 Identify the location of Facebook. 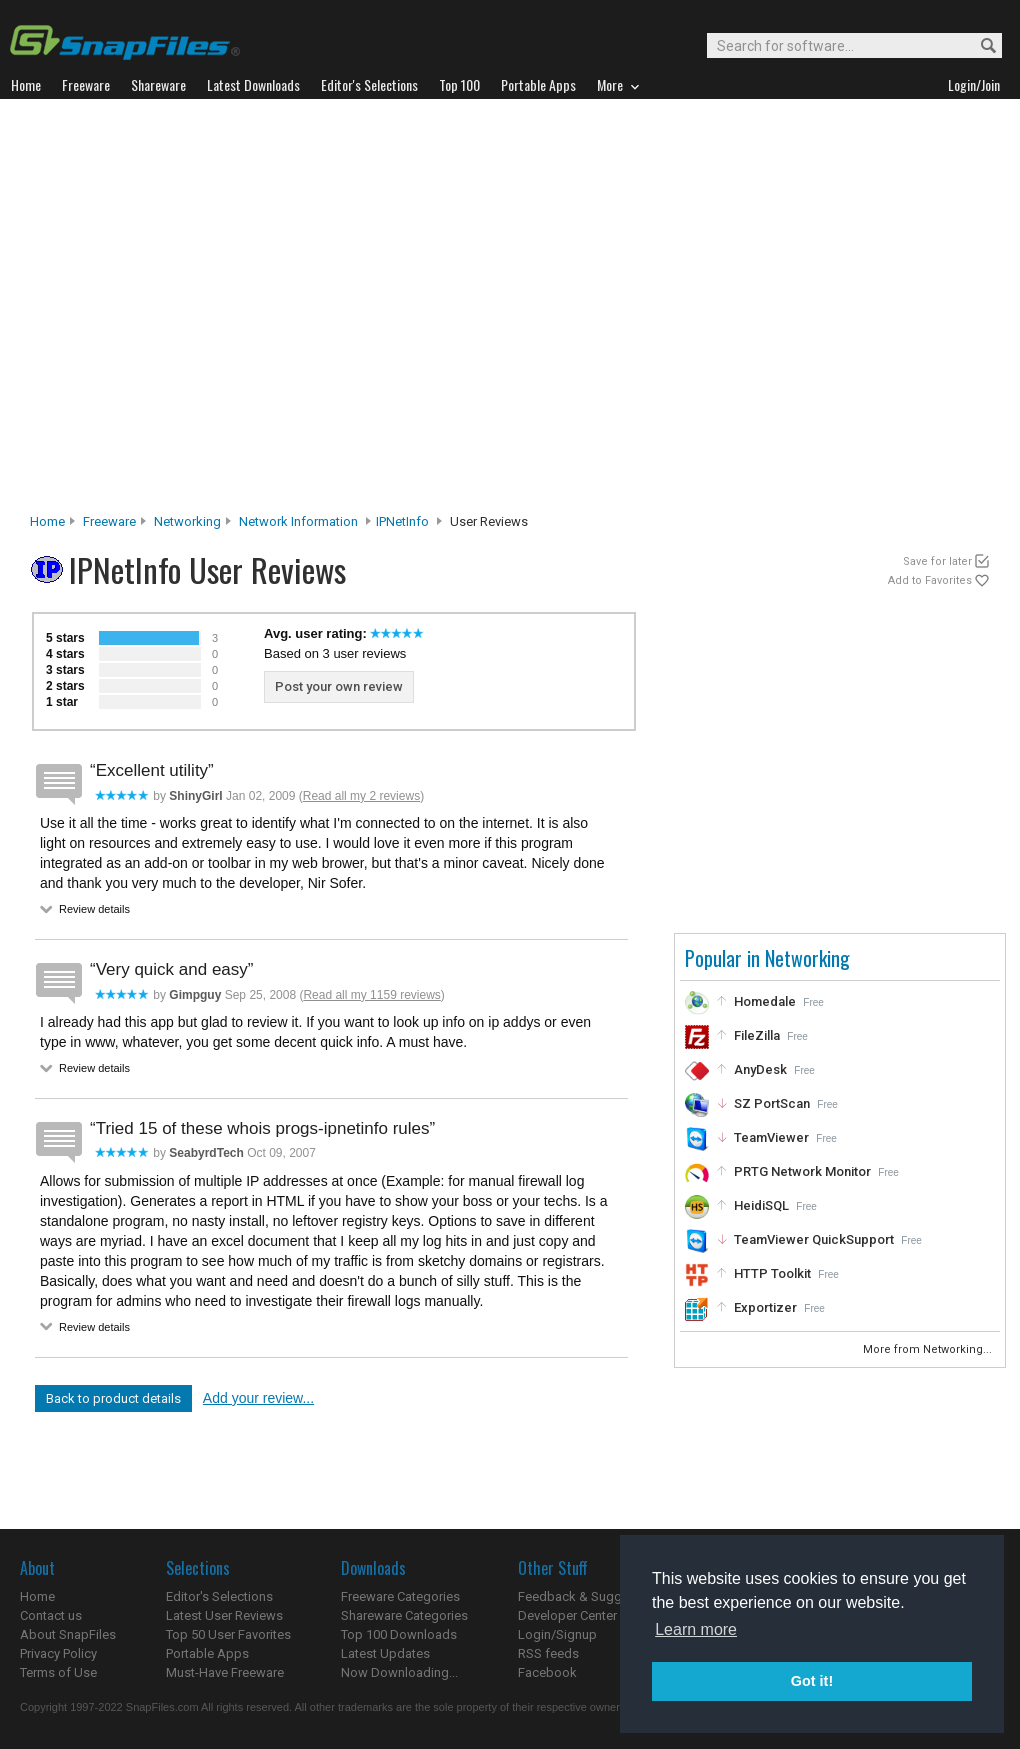
(547, 1672).